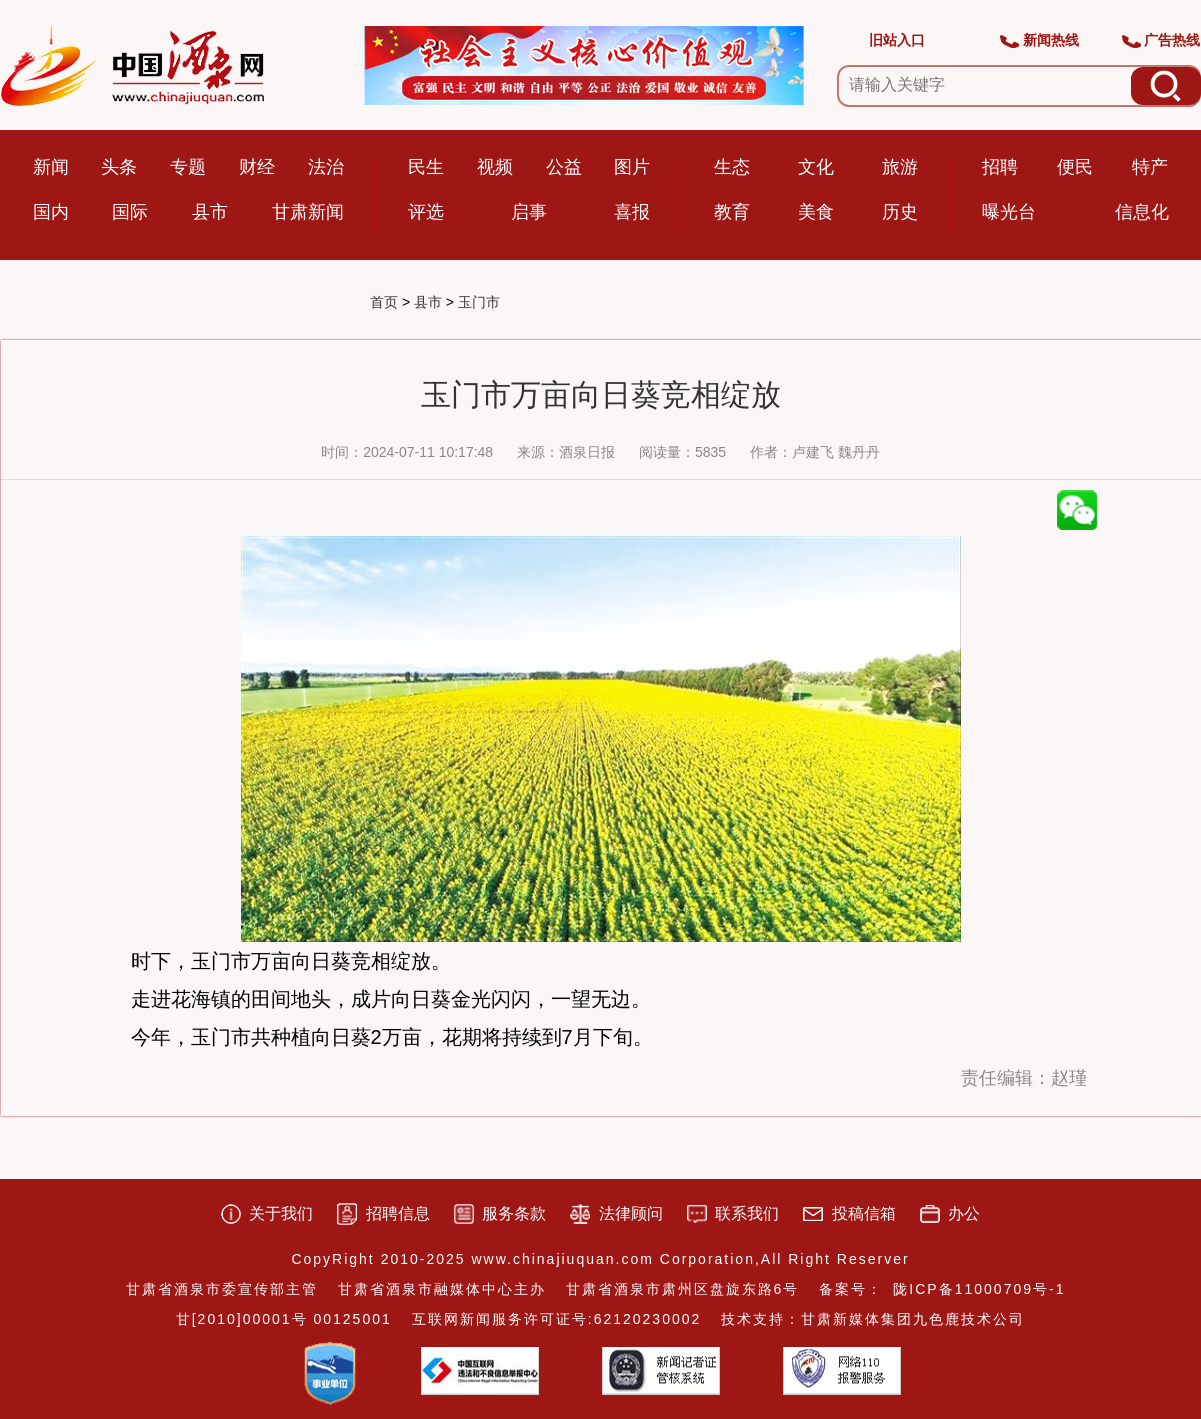 Image resolution: width=1201 pixels, height=1419 pixels. I want to click on 国内, so click(51, 212).